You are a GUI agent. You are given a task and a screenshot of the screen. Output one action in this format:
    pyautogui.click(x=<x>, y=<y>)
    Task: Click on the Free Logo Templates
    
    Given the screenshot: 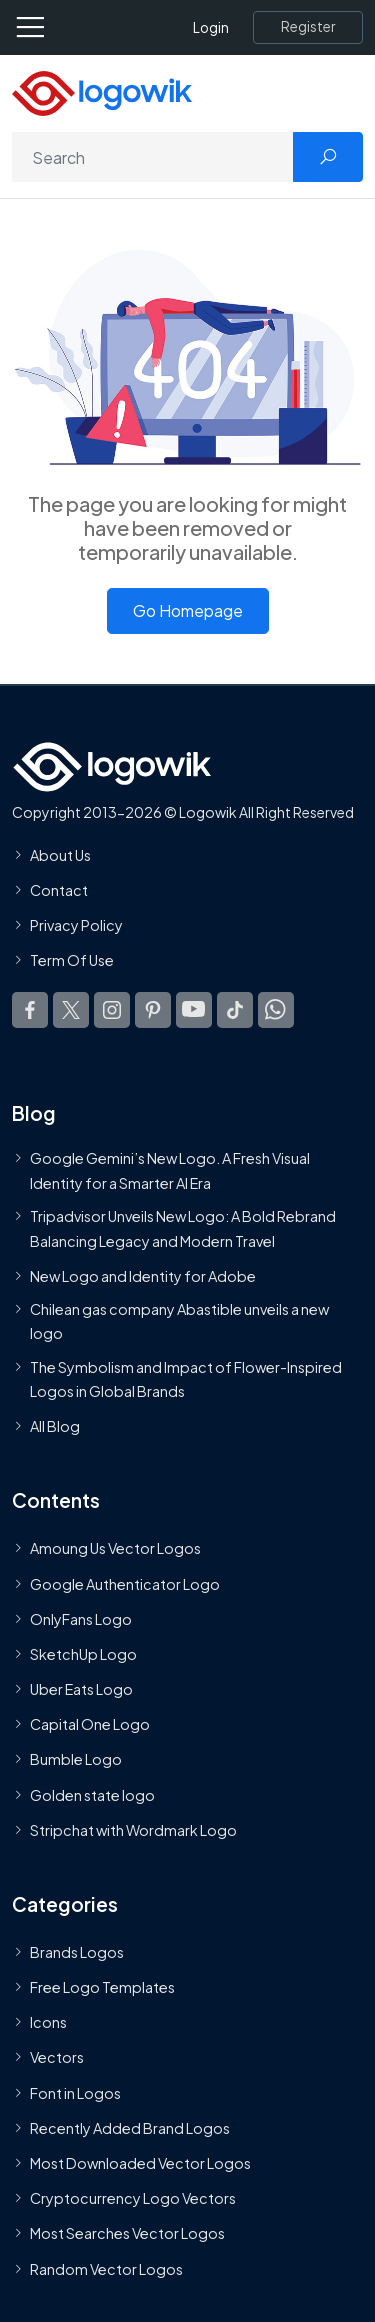 What is the action you would take?
    pyautogui.click(x=102, y=1987)
    